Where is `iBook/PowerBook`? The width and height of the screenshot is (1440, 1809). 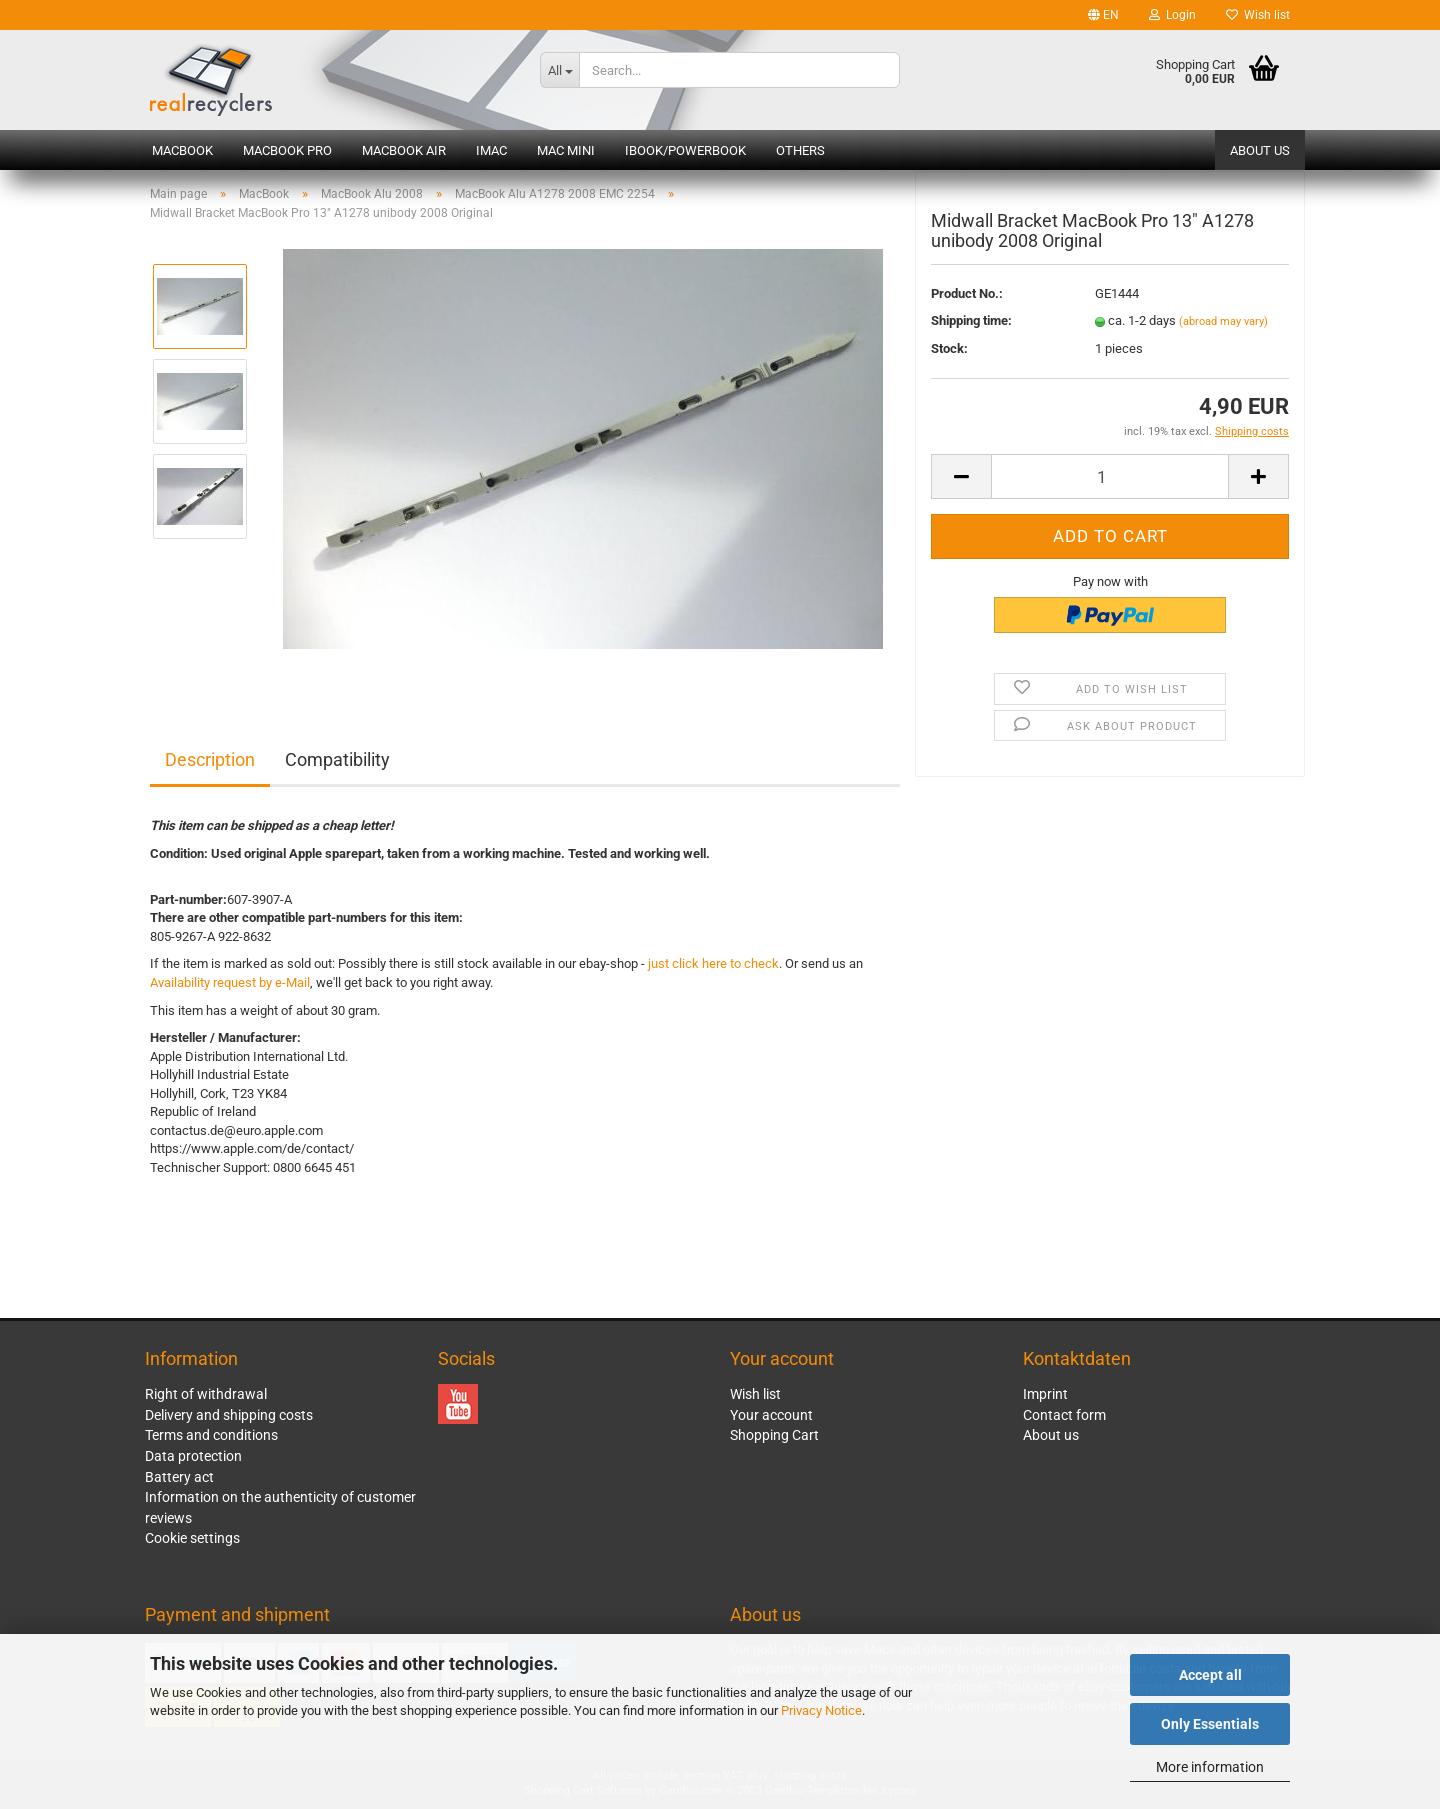
iBook/PowerBook is located at coordinates (685, 150).